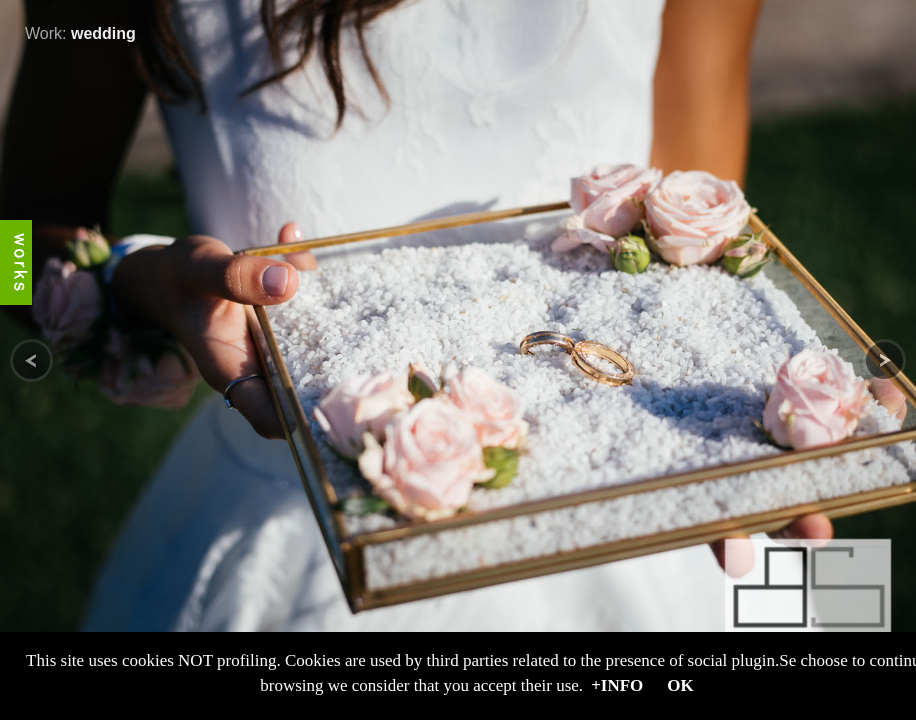  Describe the element at coordinates (103, 33) in the screenshot. I see `wedding` at that location.